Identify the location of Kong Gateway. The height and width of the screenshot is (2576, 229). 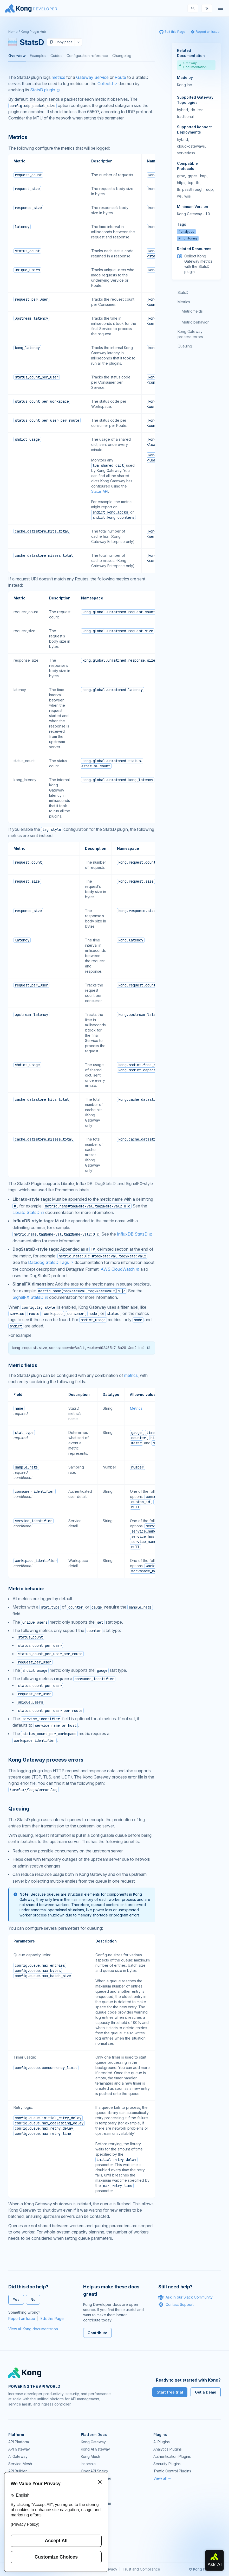
(93, 2442).